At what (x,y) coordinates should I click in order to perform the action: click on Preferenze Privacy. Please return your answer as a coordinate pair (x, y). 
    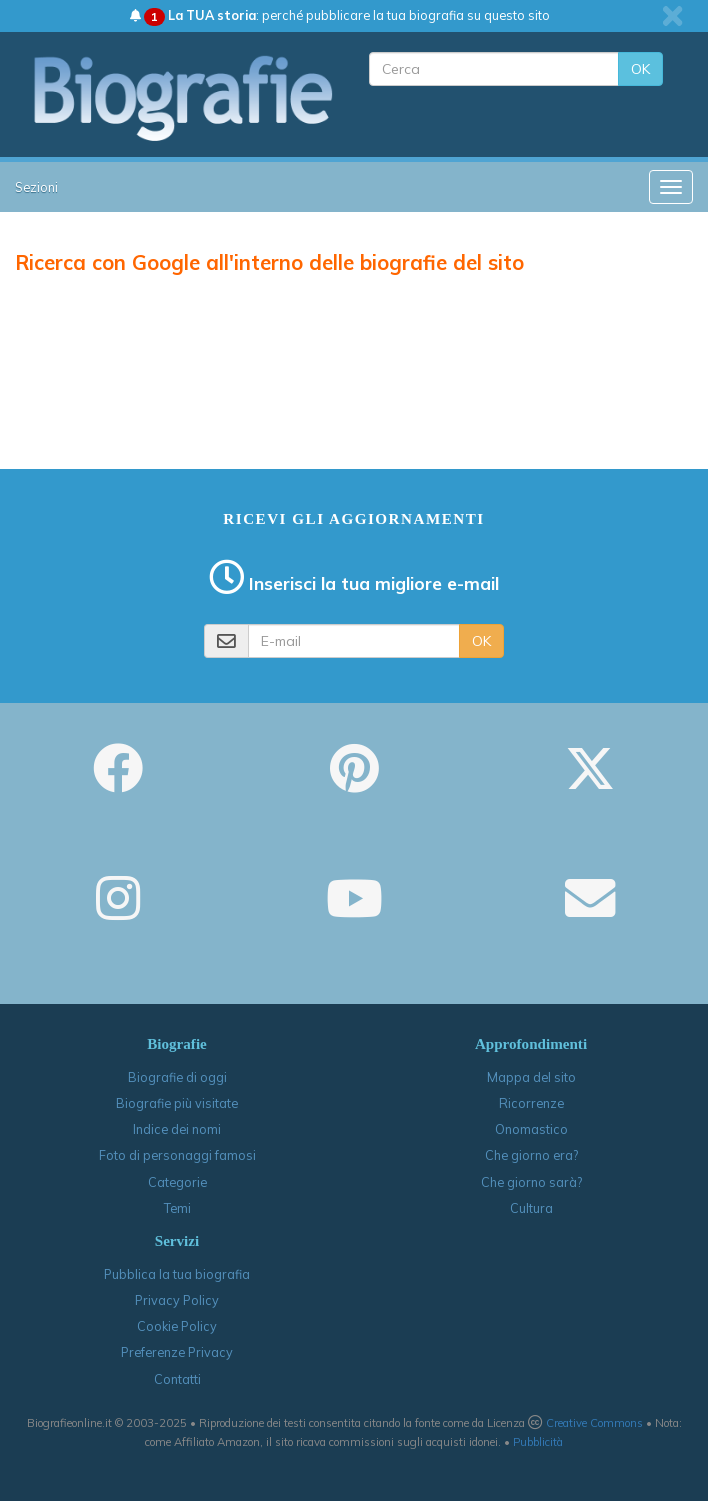
    Looking at the image, I should click on (177, 1352).